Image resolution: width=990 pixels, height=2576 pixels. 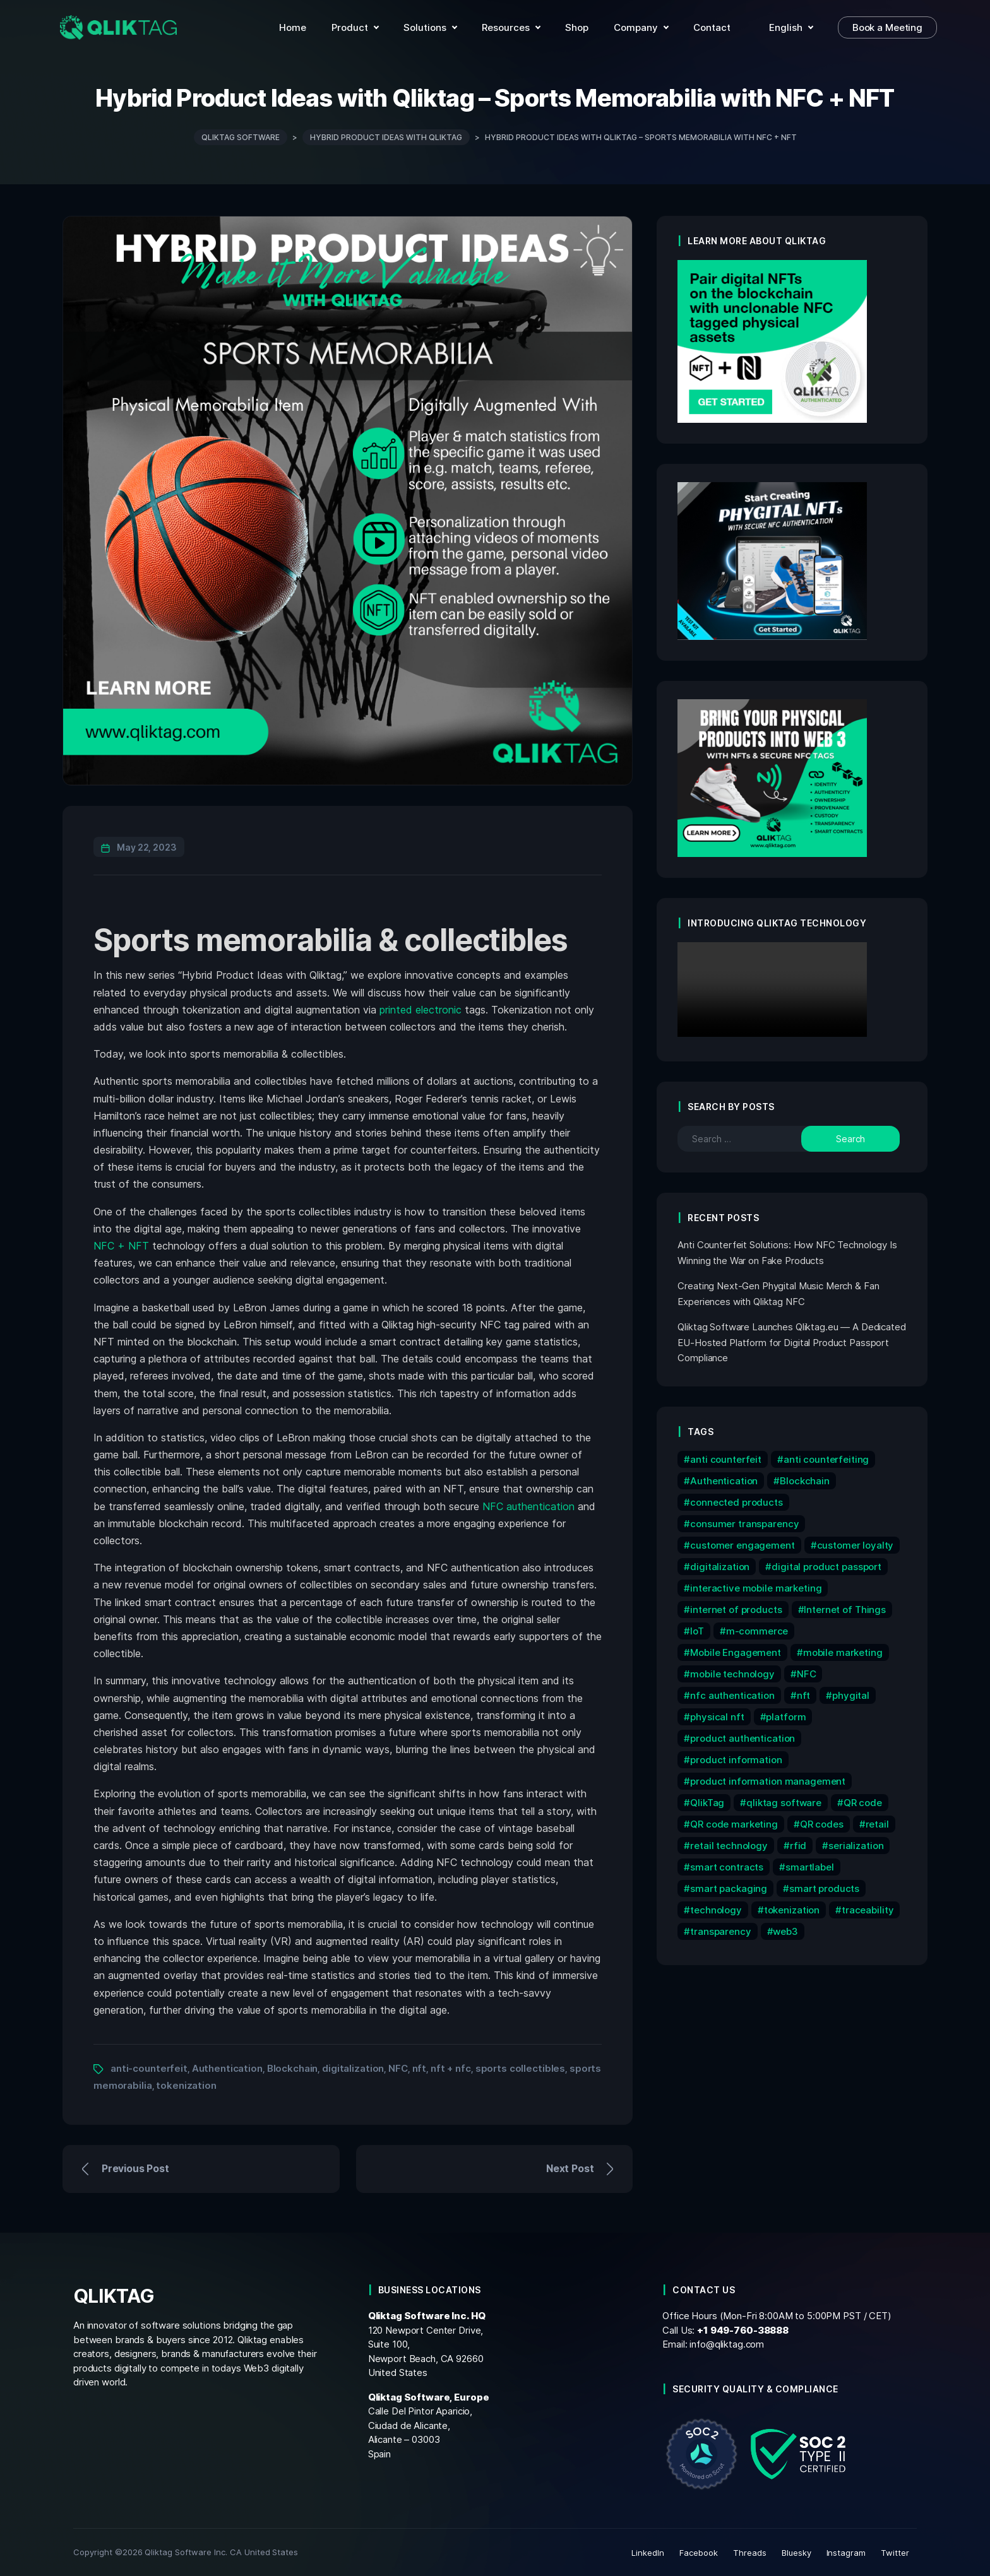 What do you see at coordinates (744, 1523) in the screenshot?
I see `consumer transparency [consumer transparency (6 items)]` at bounding box center [744, 1523].